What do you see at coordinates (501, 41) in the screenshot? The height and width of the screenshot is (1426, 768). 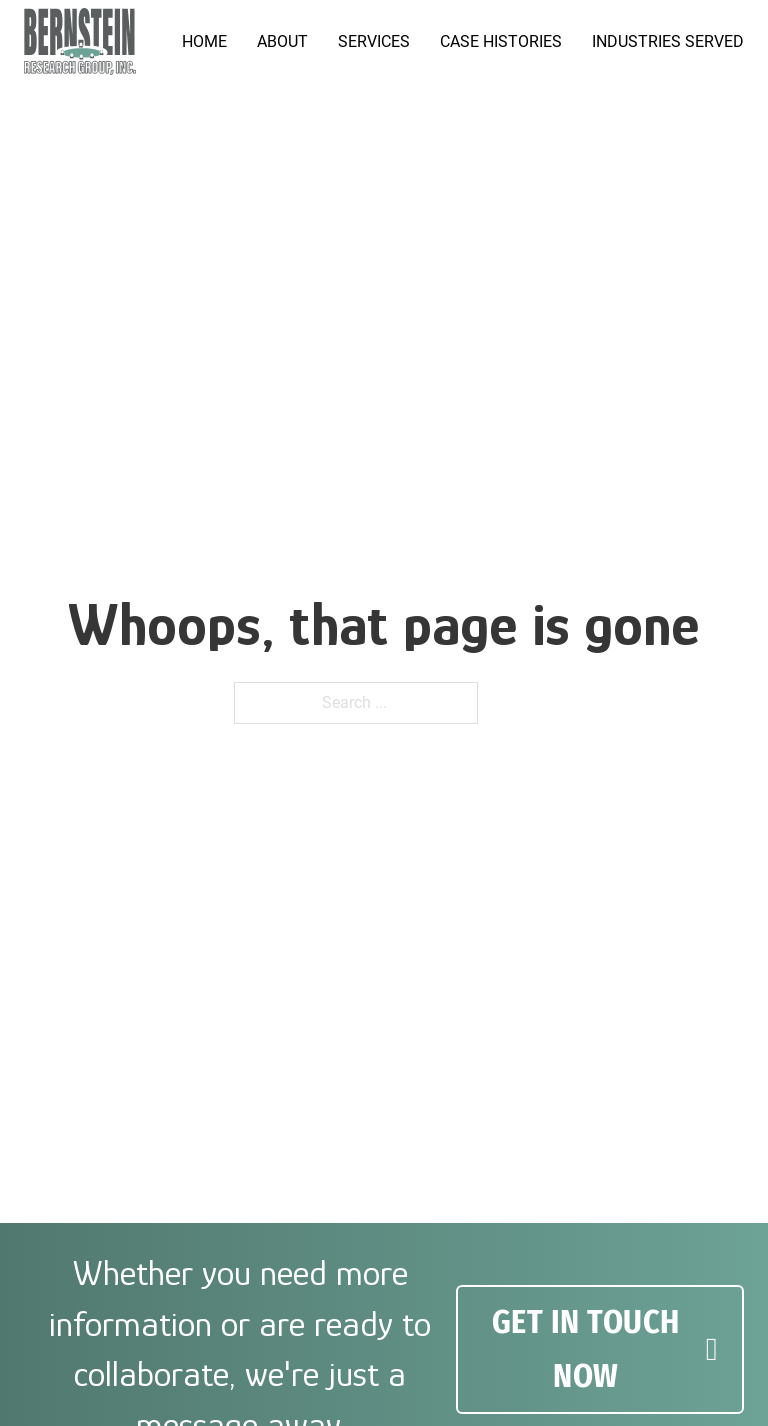 I see `Case Histories` at bounding box center [501, 41].